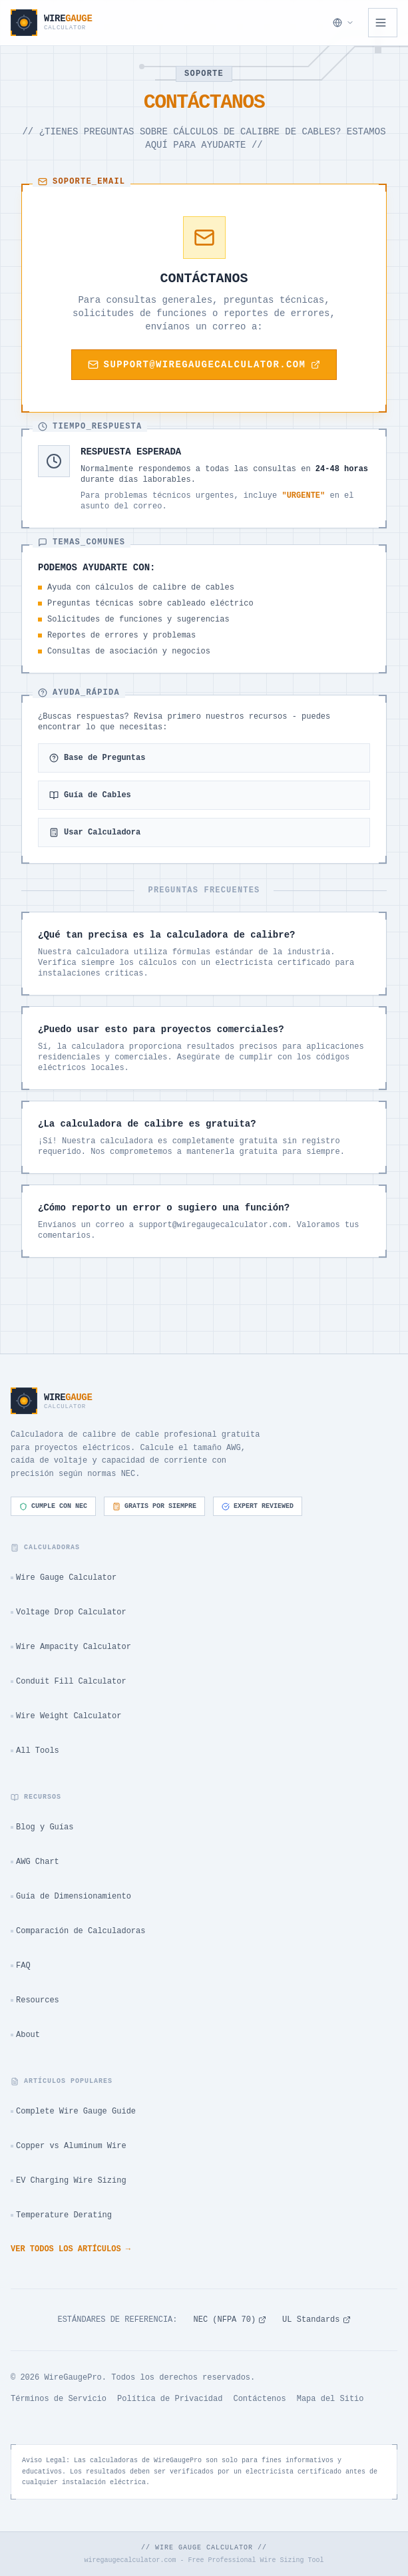 This screenshot has width=408, height=2576. What do you see at coordinates (68, 2180) in the screenshot?
I see `EV Charging Wire Sizing` at bounding box center [68, 2180].